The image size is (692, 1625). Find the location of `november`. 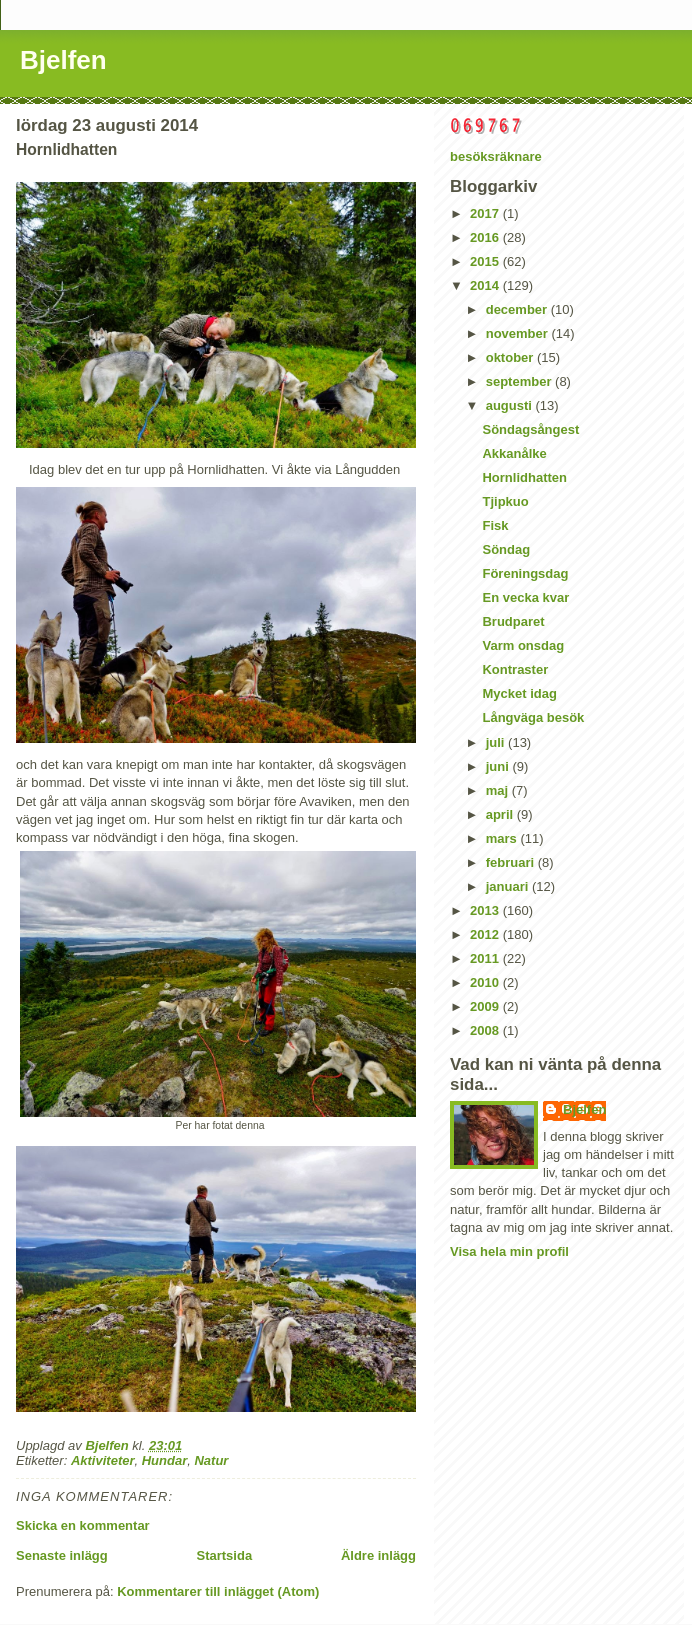

november is located at coordinates (519, 333).